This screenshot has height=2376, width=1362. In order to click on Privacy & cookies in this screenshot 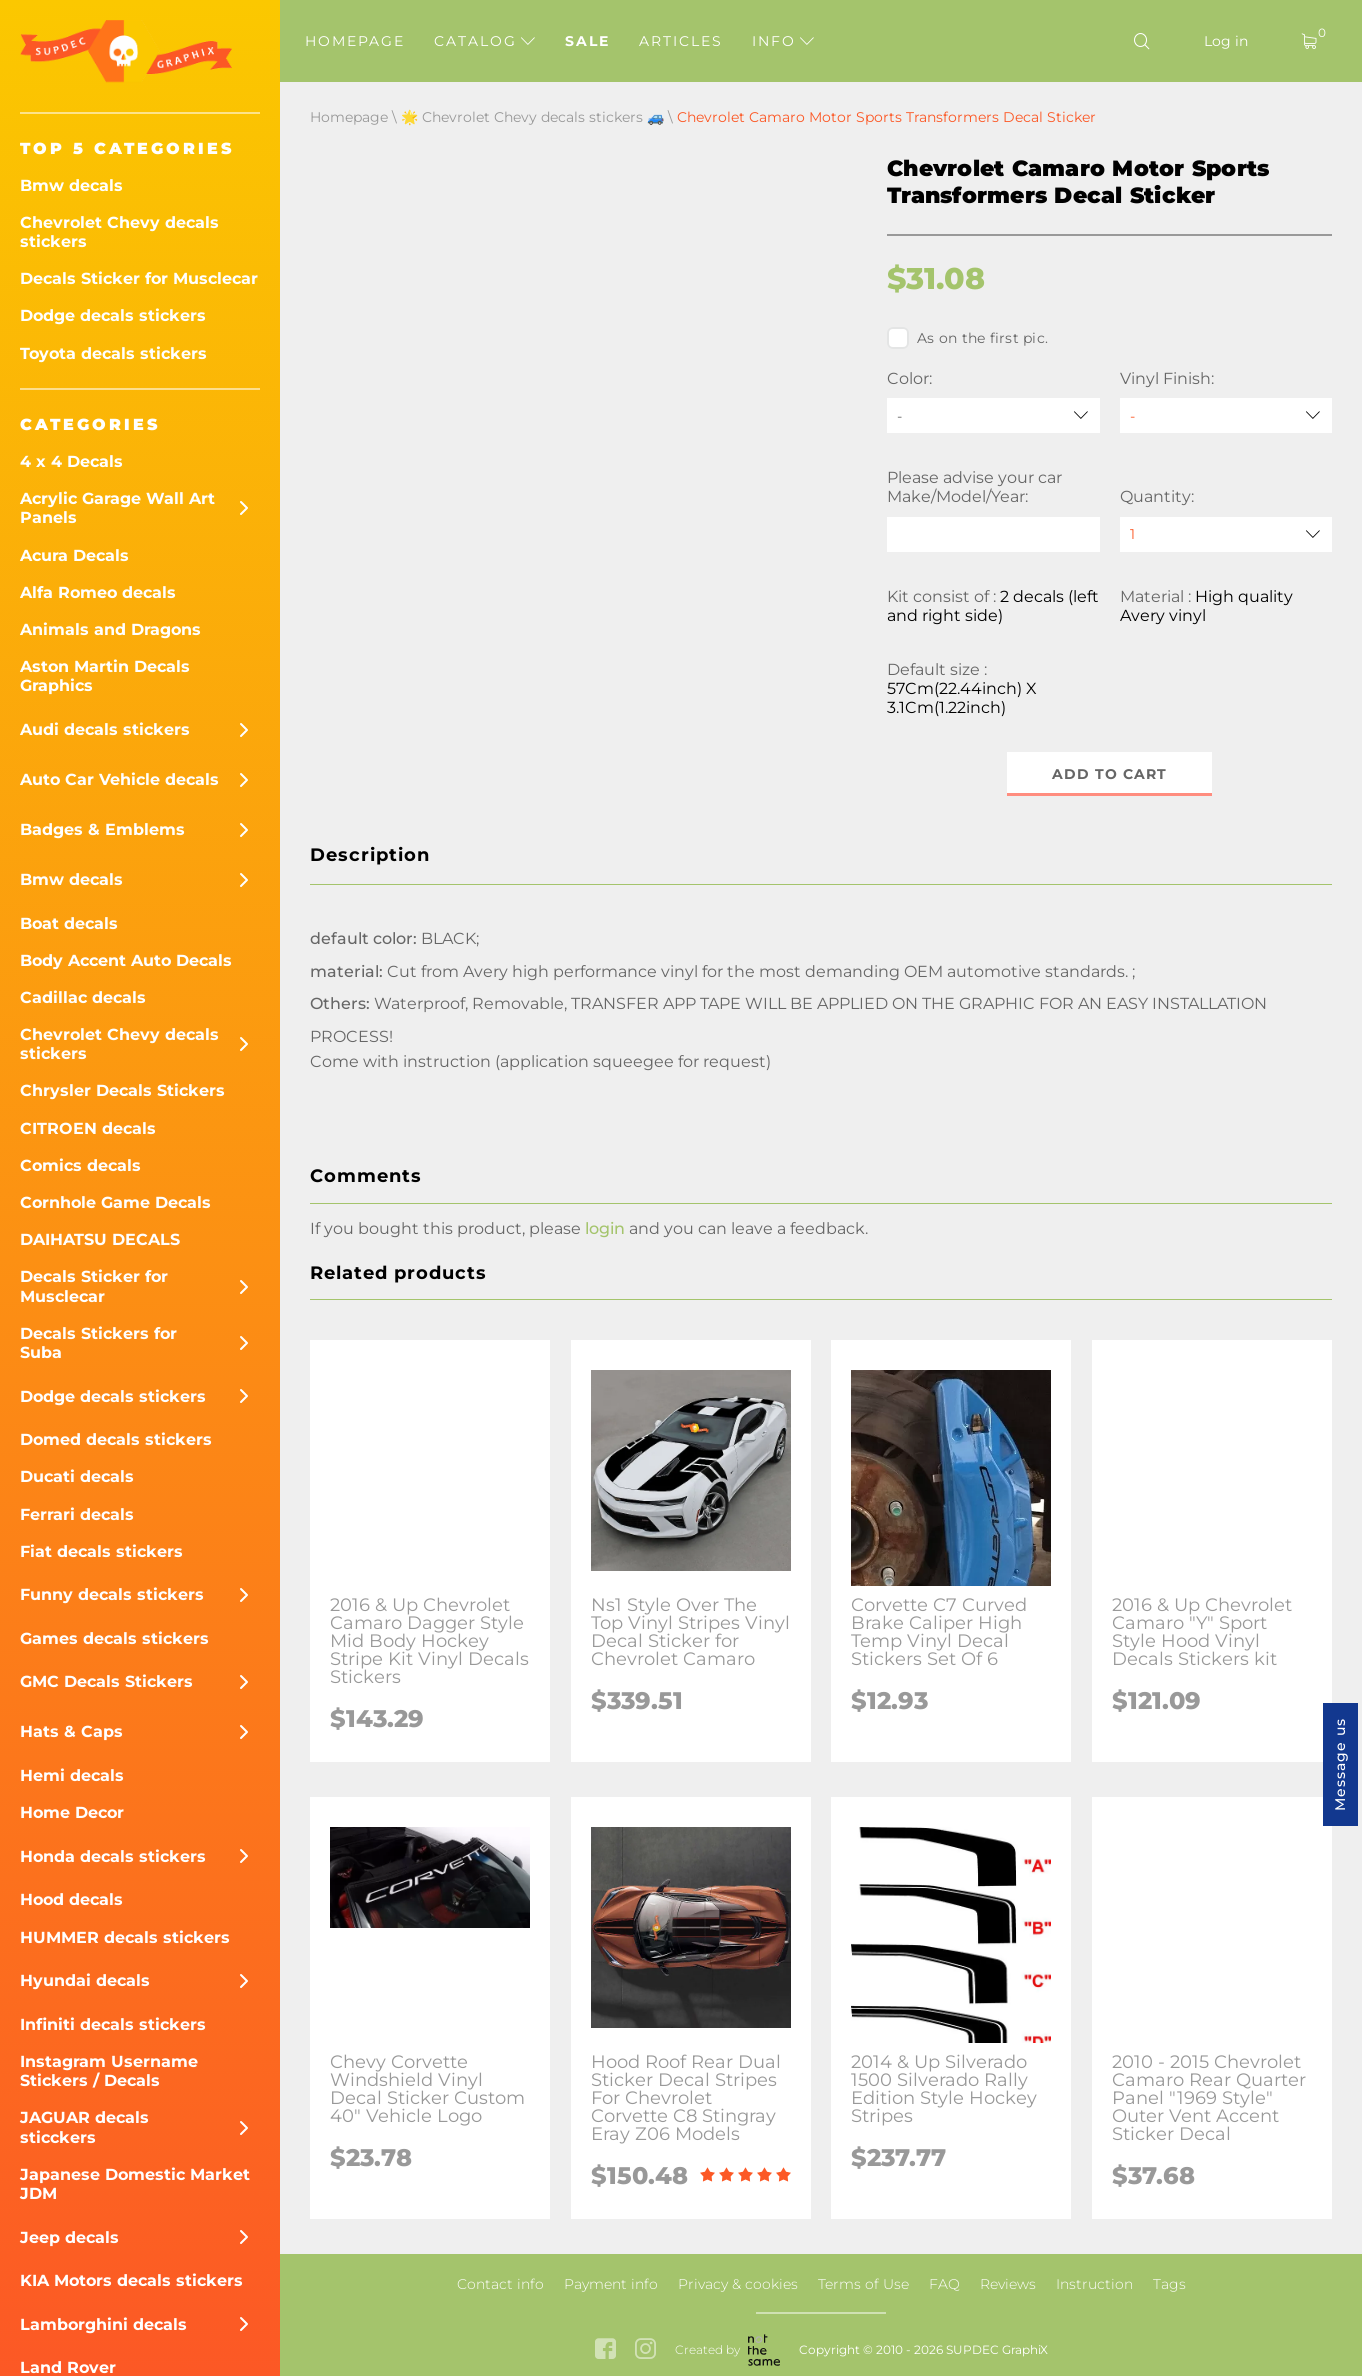, I will do `click(738, 2284)`.